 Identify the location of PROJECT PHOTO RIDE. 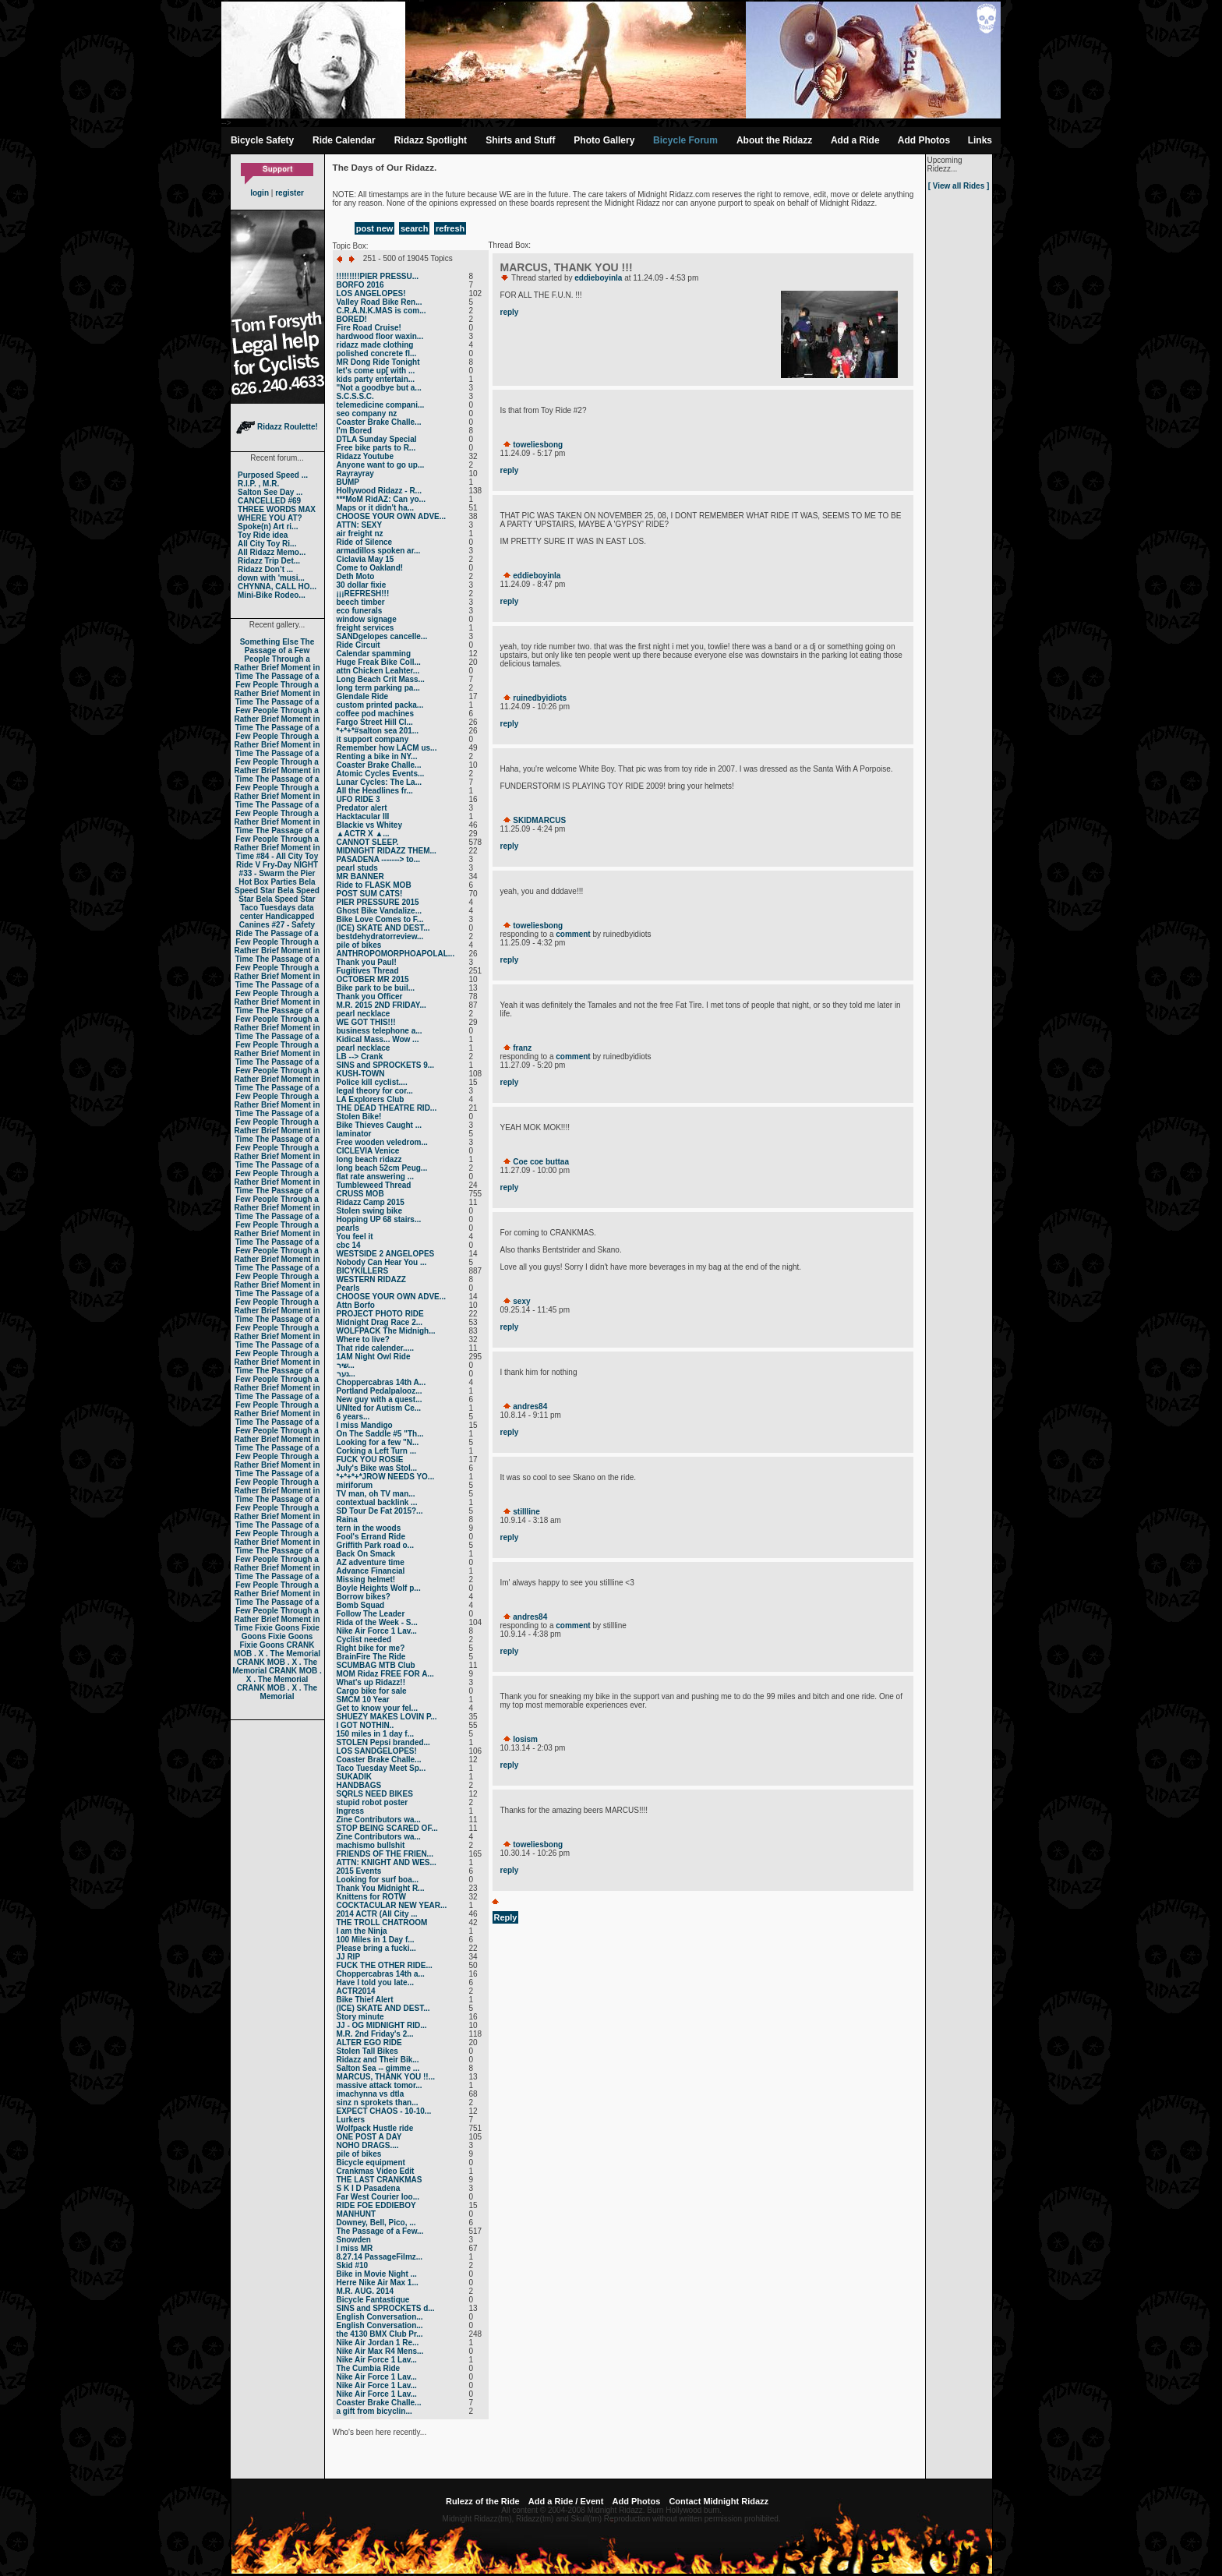
(380, 1313).